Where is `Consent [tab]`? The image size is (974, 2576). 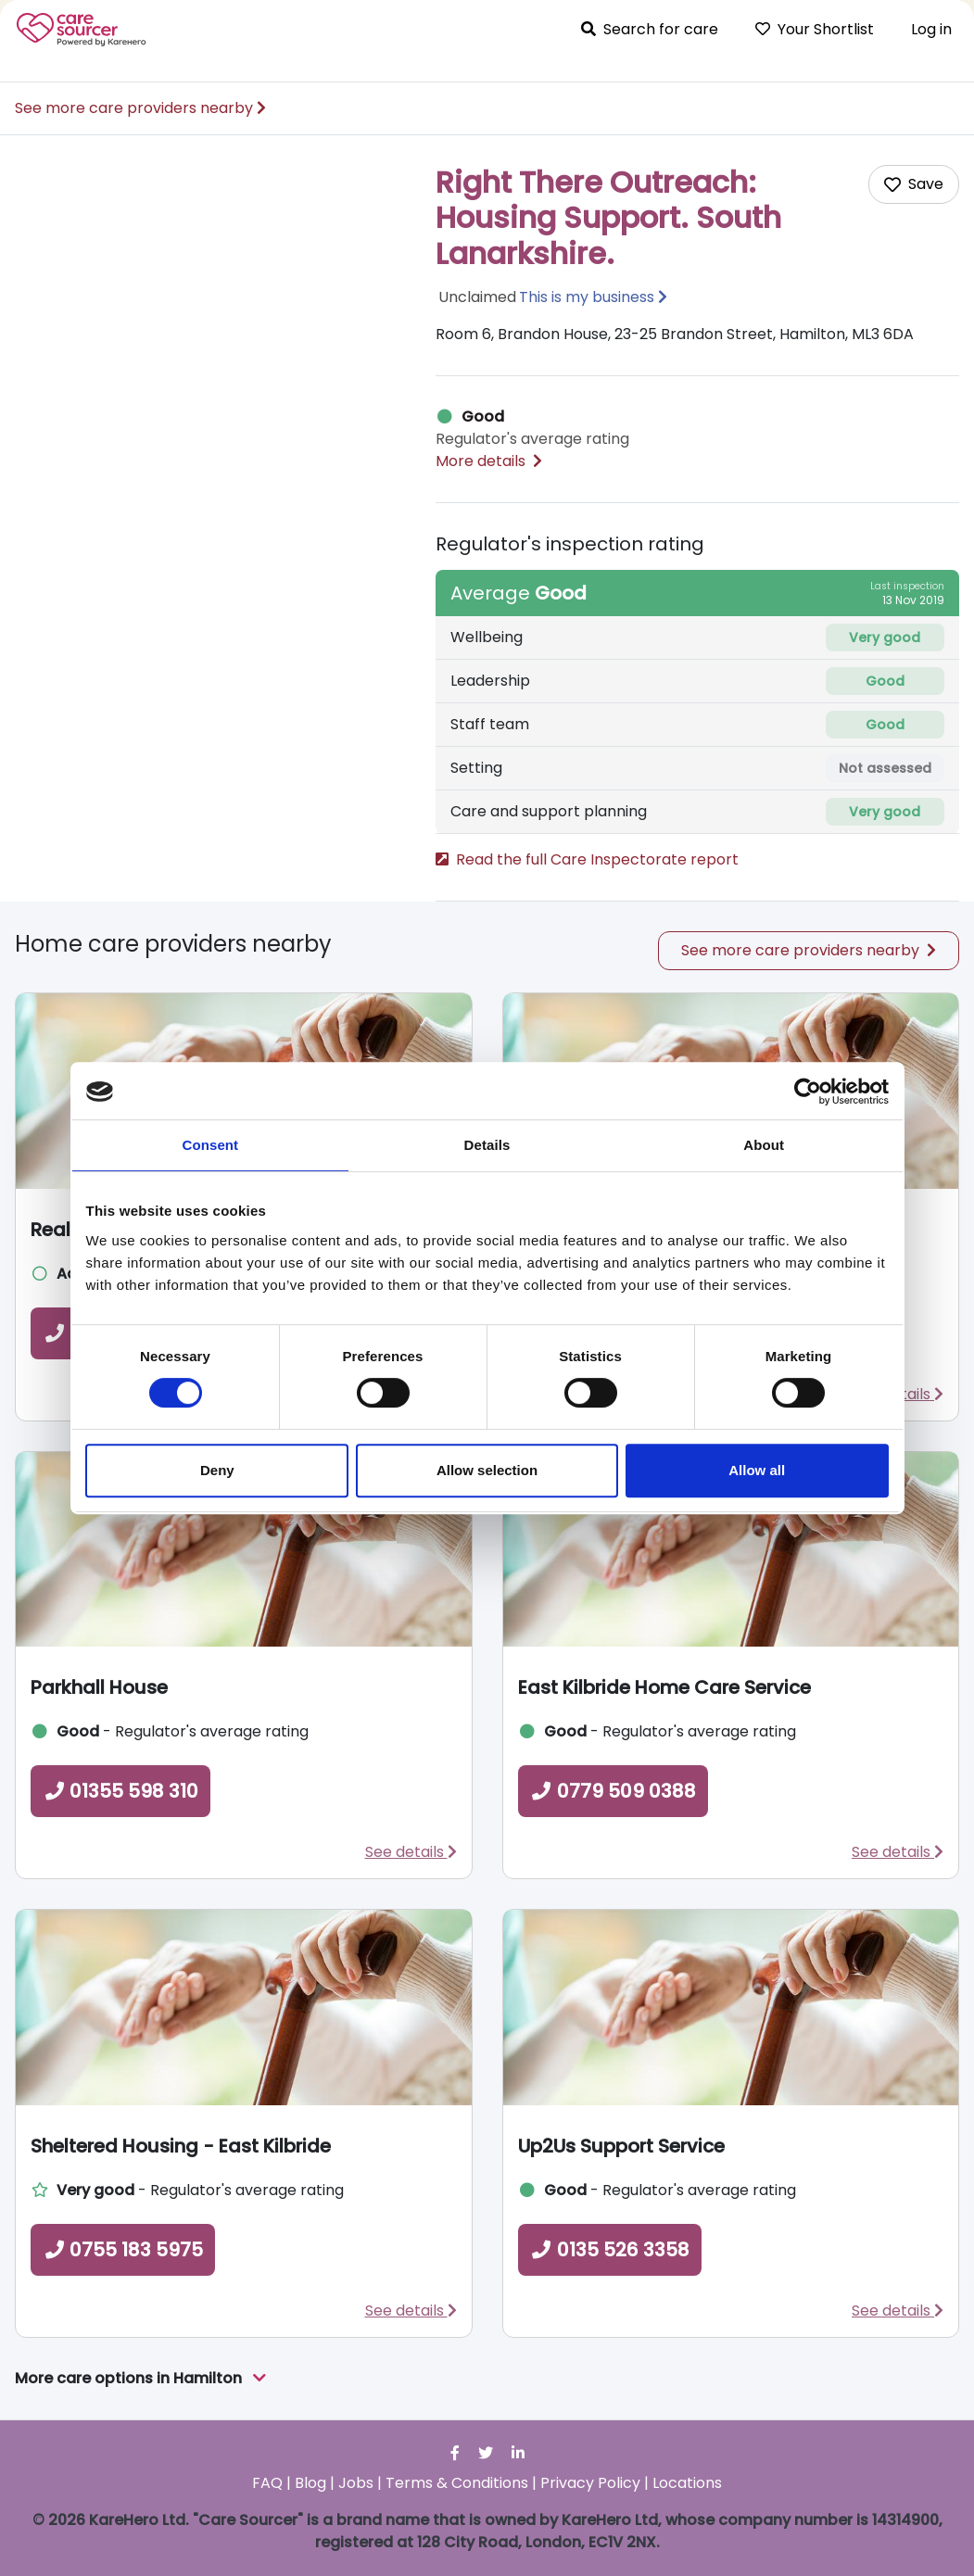 Consent [tab] is located at coordinates (210, 1145).